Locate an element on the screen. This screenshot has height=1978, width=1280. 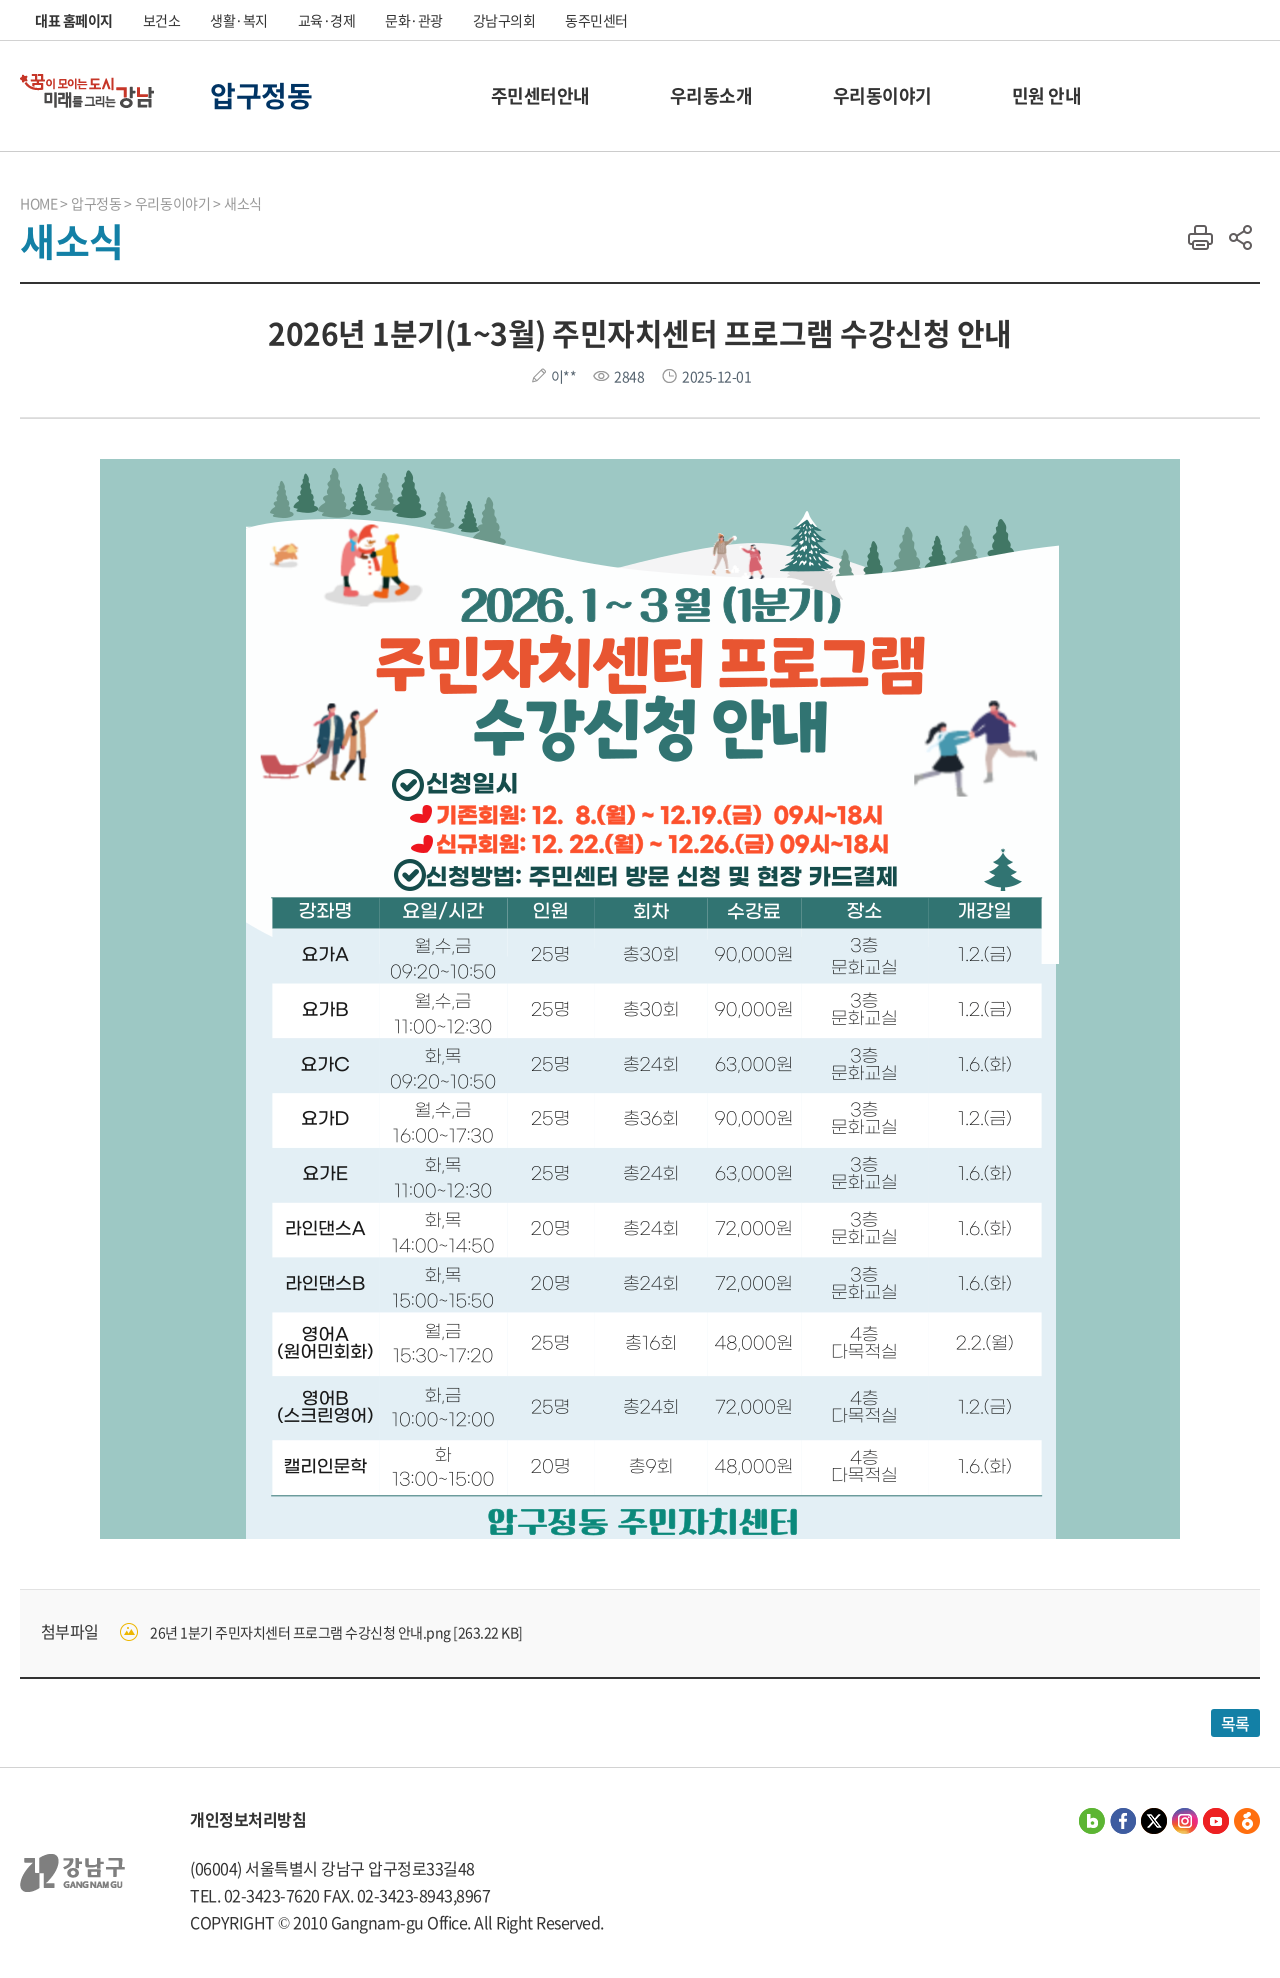
교육·경제 is located at coordinates (327, 20).